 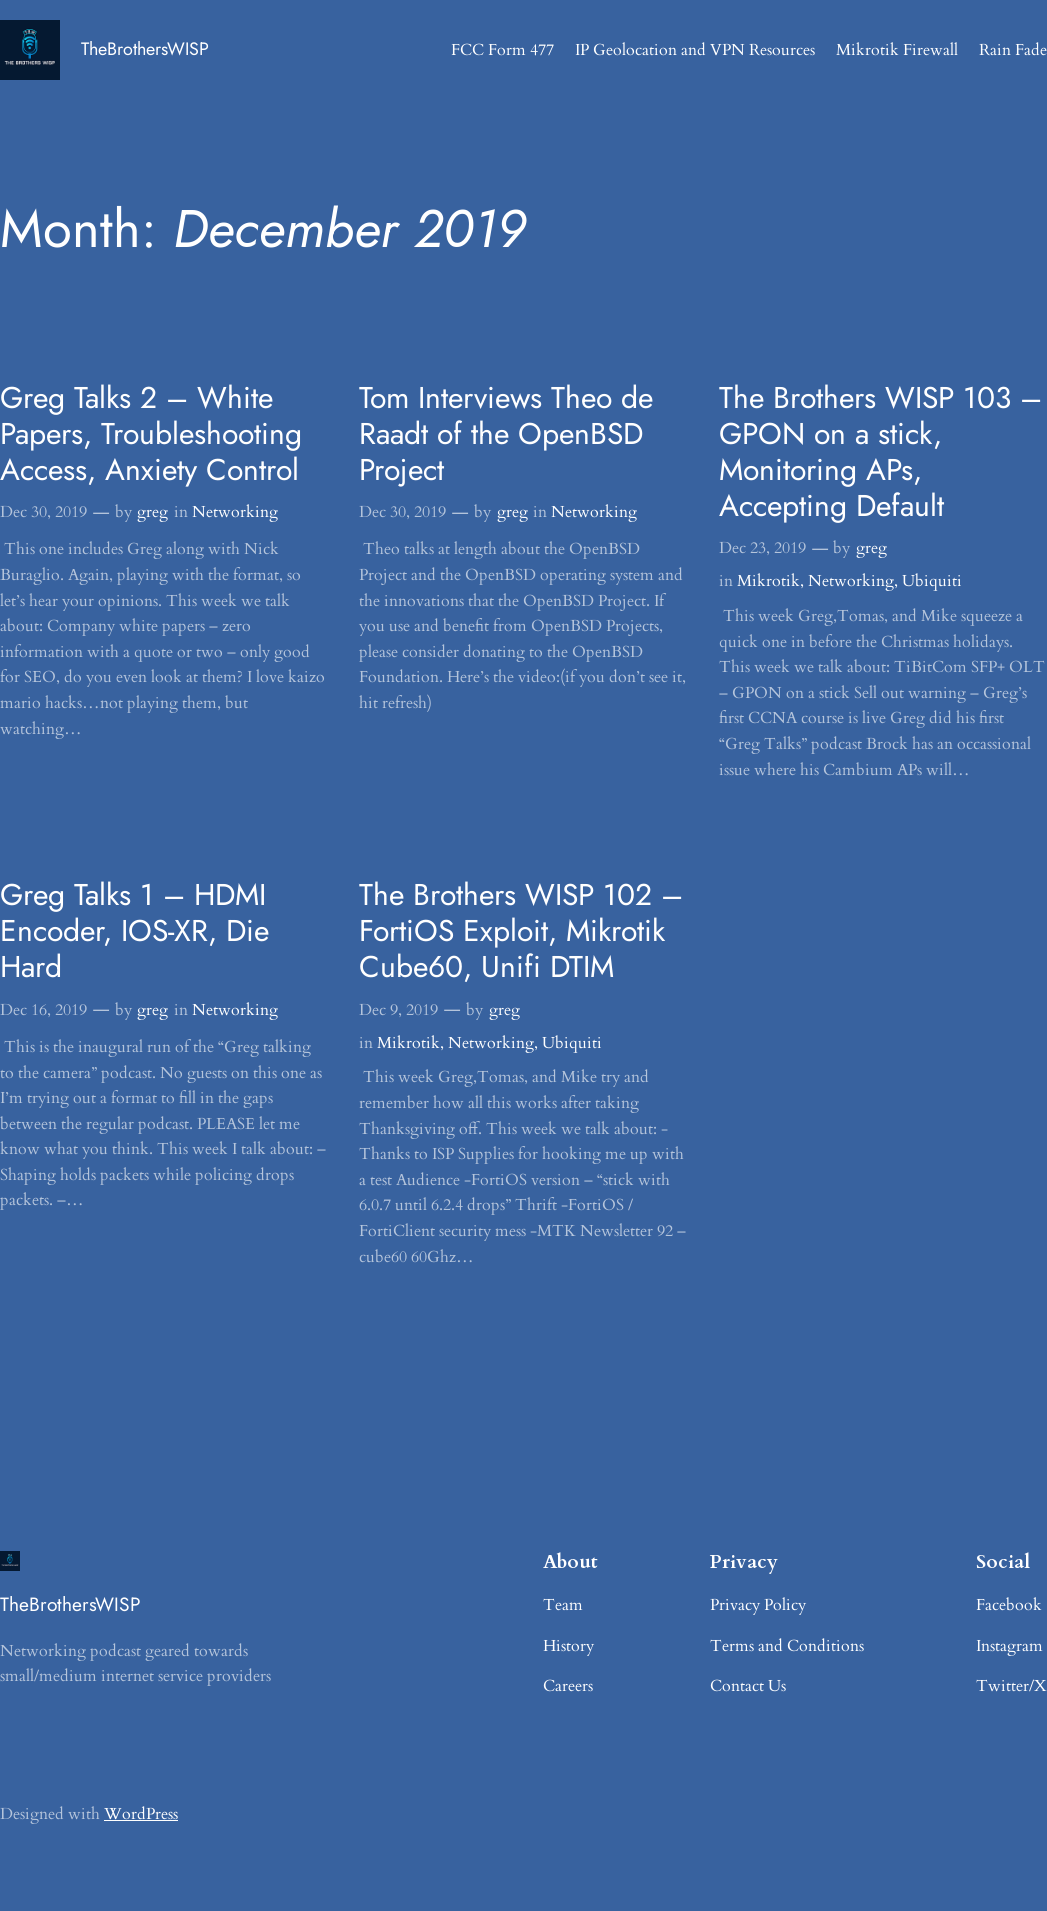 I want to click on Greg Talks 1 – HDMI Encoder, IOS-XR, Die Hard, so click(x=134, y=931).